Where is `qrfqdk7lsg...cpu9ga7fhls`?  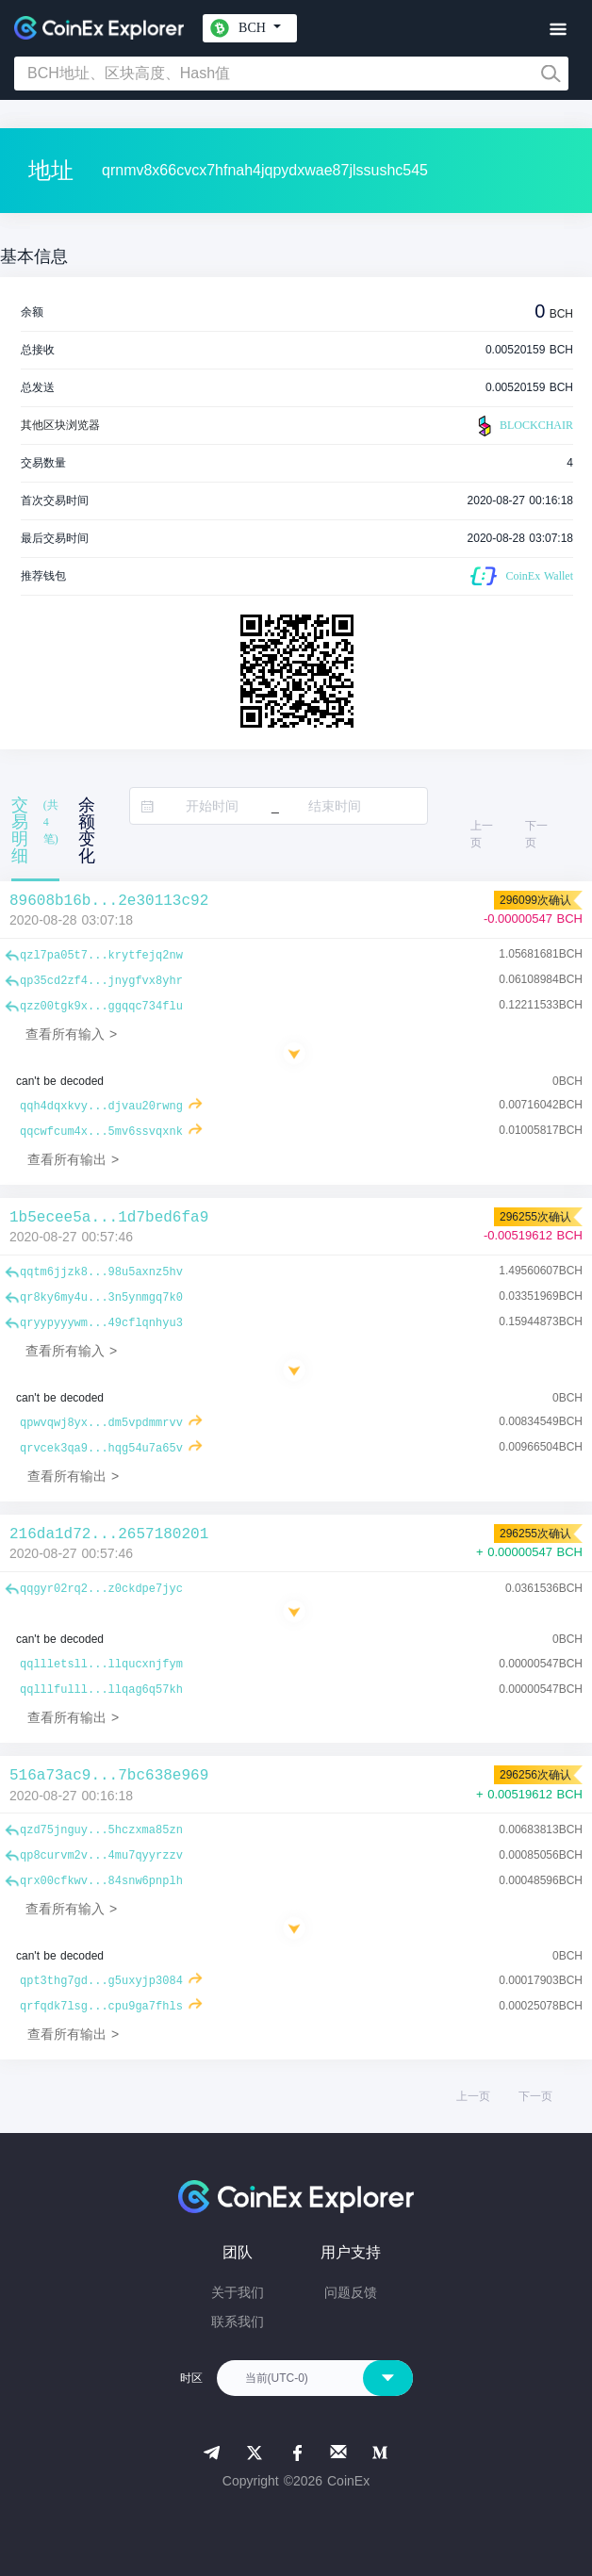
qrfqdk7lsg...cpu9ga7fhls is located at coordinates (101, 2006).